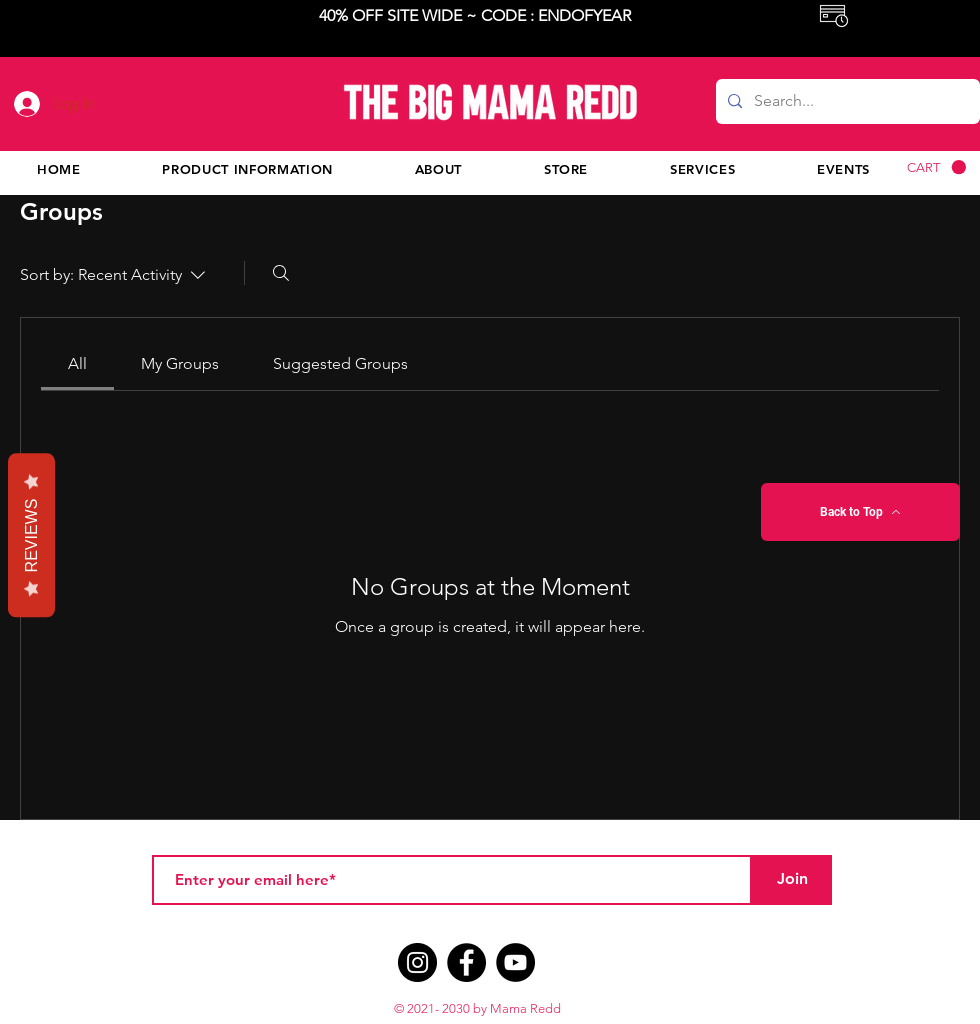  I want to click on [YouTube], so click(515, 962).